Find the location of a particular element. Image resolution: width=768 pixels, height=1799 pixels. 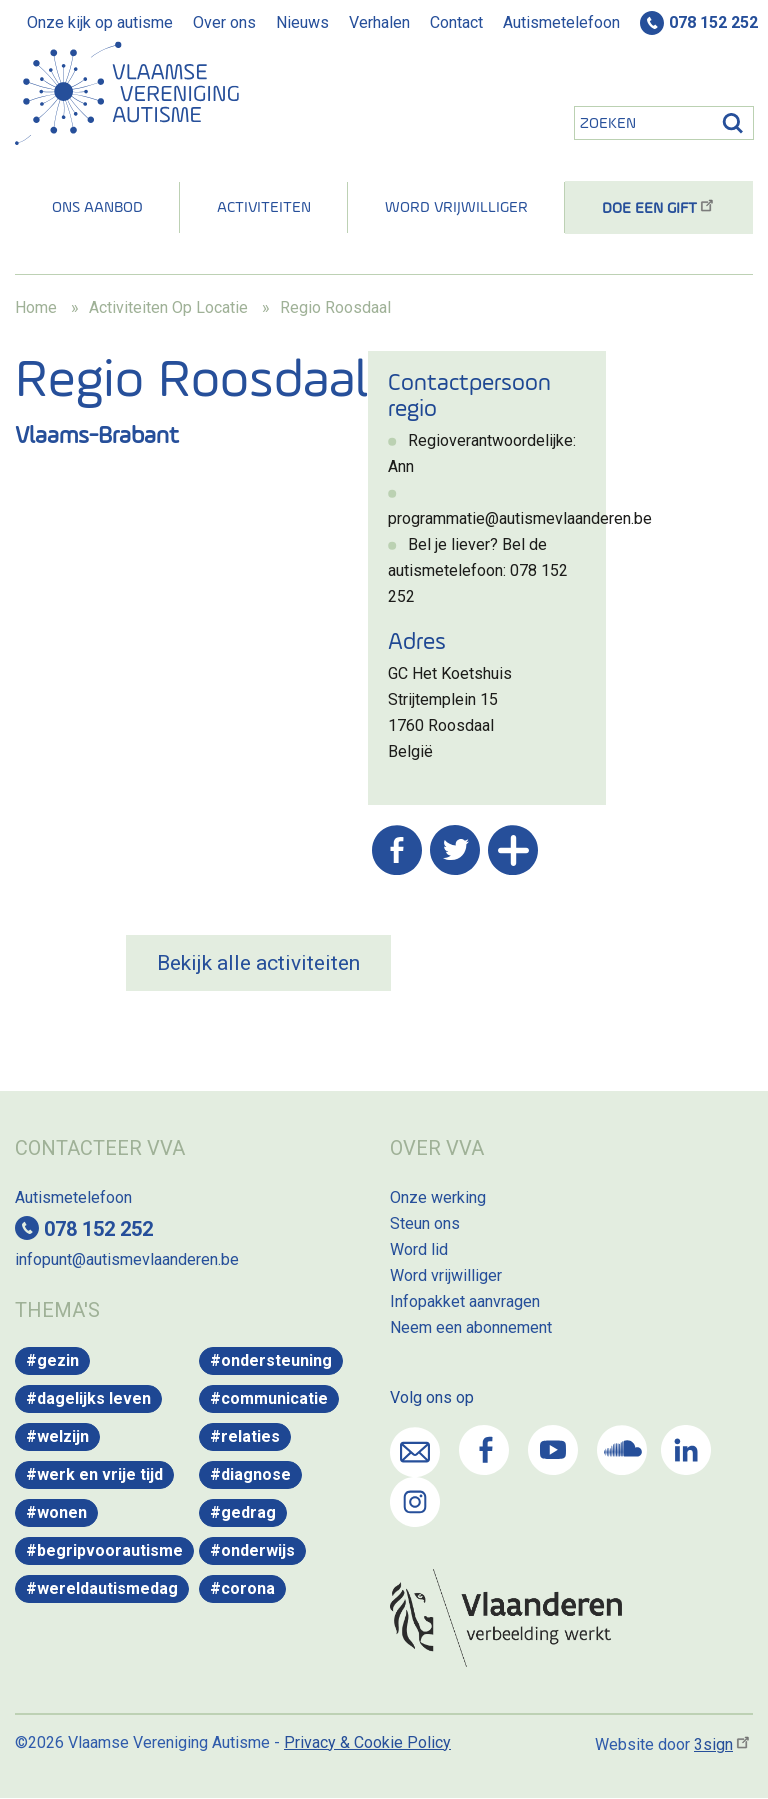

WereldAutismeDag is located at coordinates (107, 1588).